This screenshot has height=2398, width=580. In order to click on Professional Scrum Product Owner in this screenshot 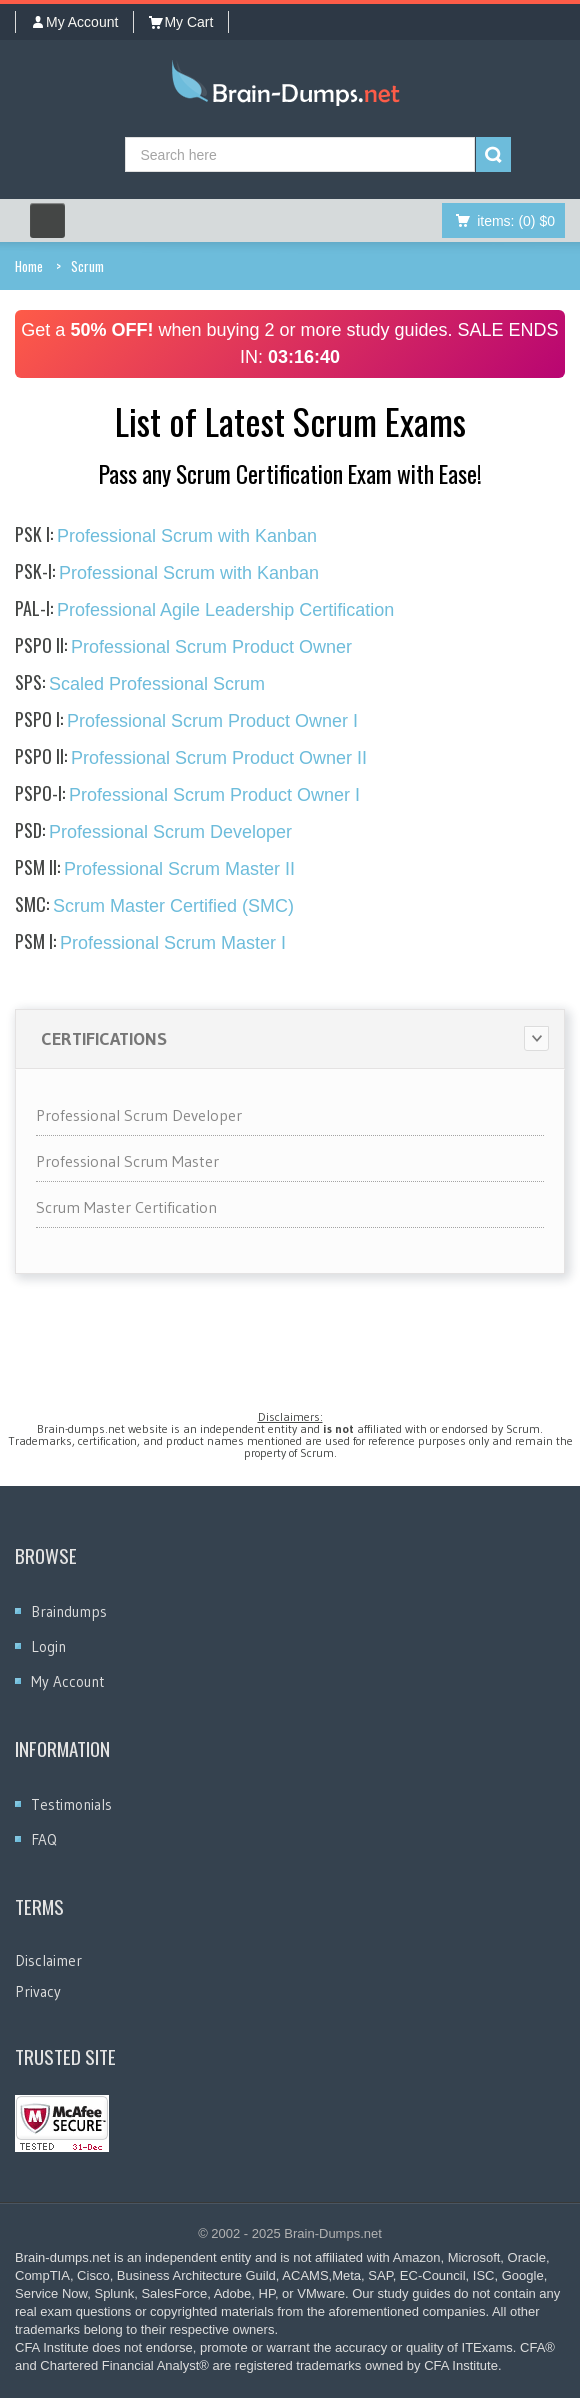, I will do `click(183, 647)`.